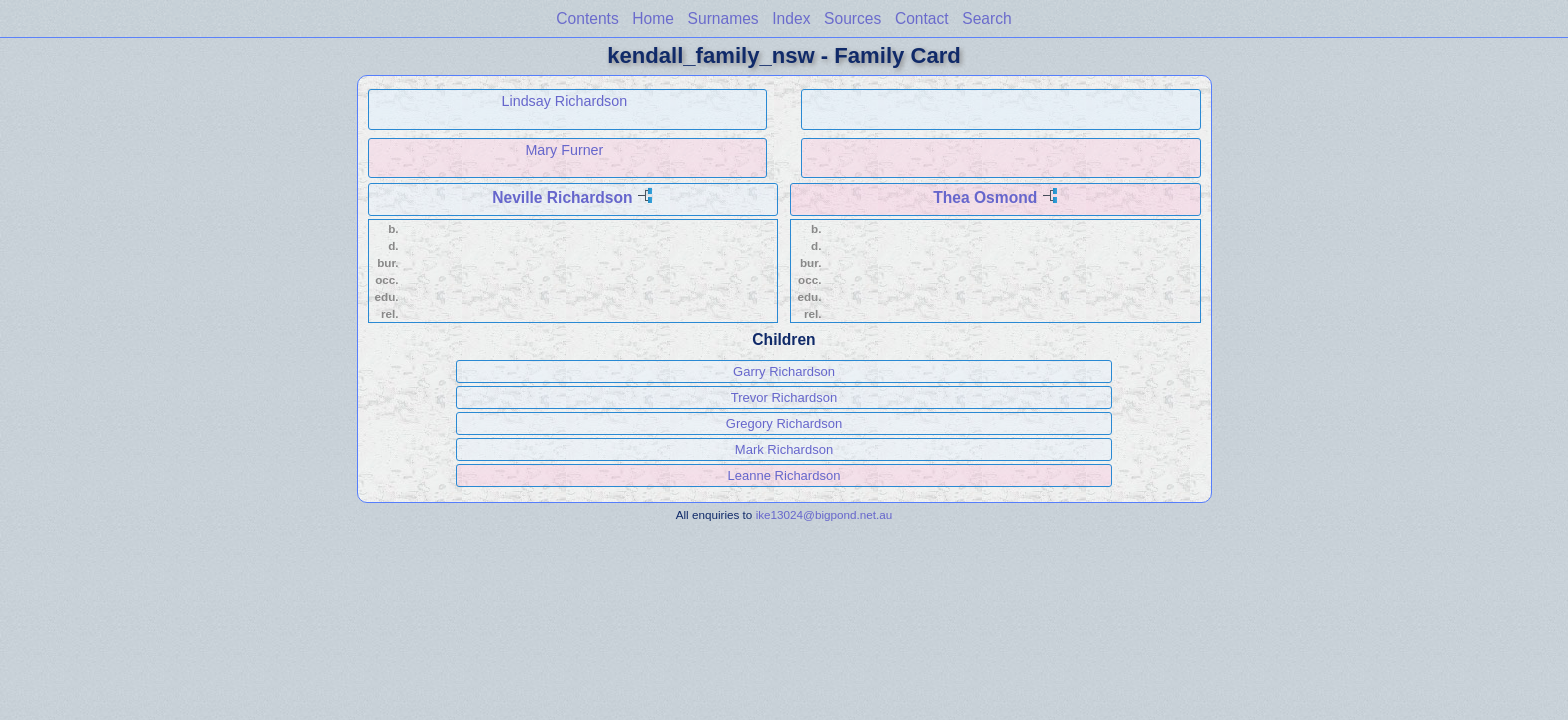 The width and height of the screenshot is (1568, 720). What do you see at coordinates (986, 18) in the screenshot?
I see `Search` at bounding box center [986, 18].